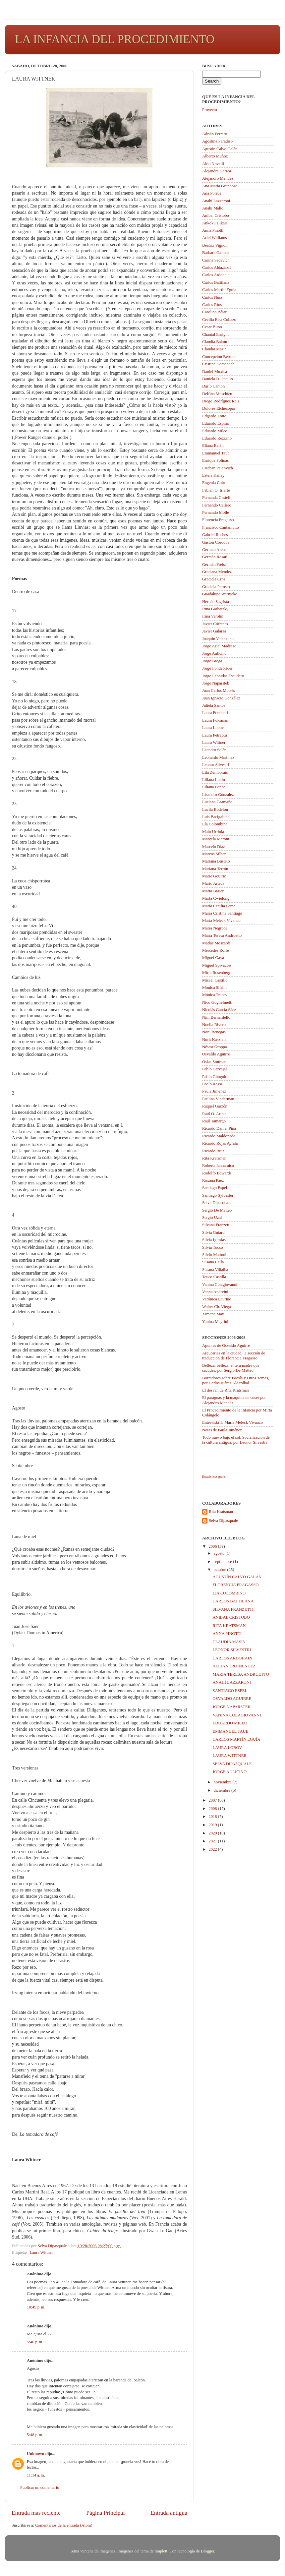 The image size is (285, 2576). Describe the element at coordinates (213, 1151) in the screenshot. I see `Ricardo Ruiz` at that location.